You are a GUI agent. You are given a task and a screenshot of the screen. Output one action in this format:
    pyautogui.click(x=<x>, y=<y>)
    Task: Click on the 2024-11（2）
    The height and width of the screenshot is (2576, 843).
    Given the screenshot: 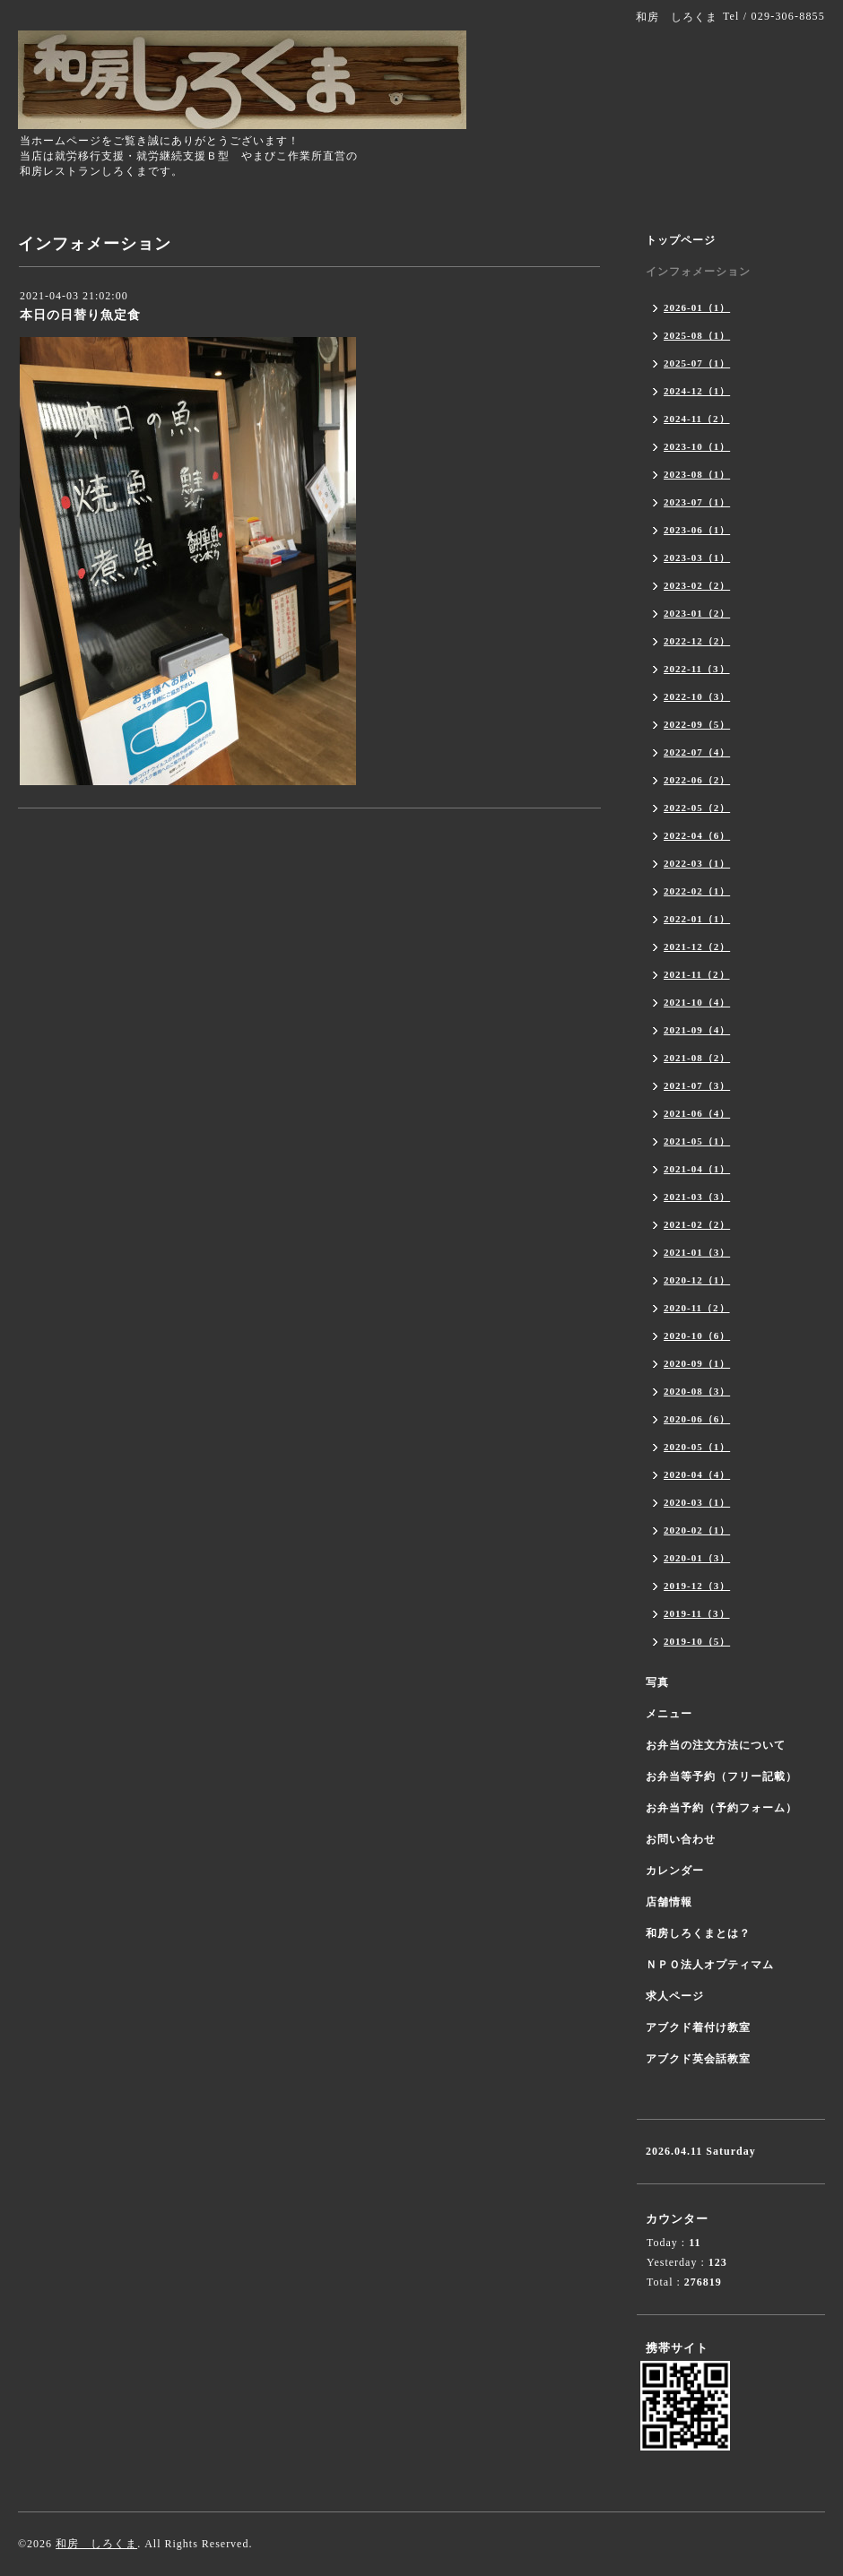 What is the action you would take?
    pyautogui.click(x=697, y=418)
    